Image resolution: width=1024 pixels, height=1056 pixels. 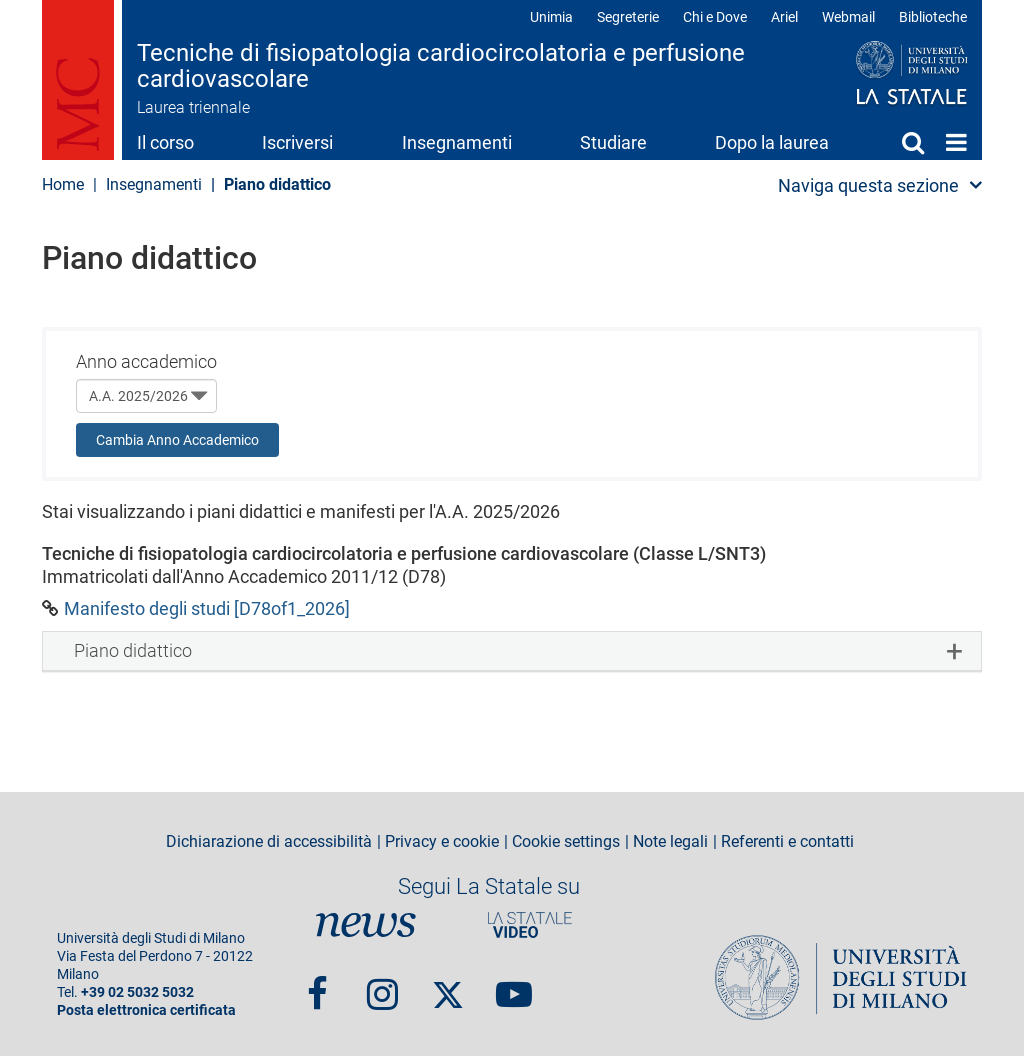 What do you see at coordinates (297, 142) in the screenshot?
I see `Iscriversi` at bounding box center [297, 142].